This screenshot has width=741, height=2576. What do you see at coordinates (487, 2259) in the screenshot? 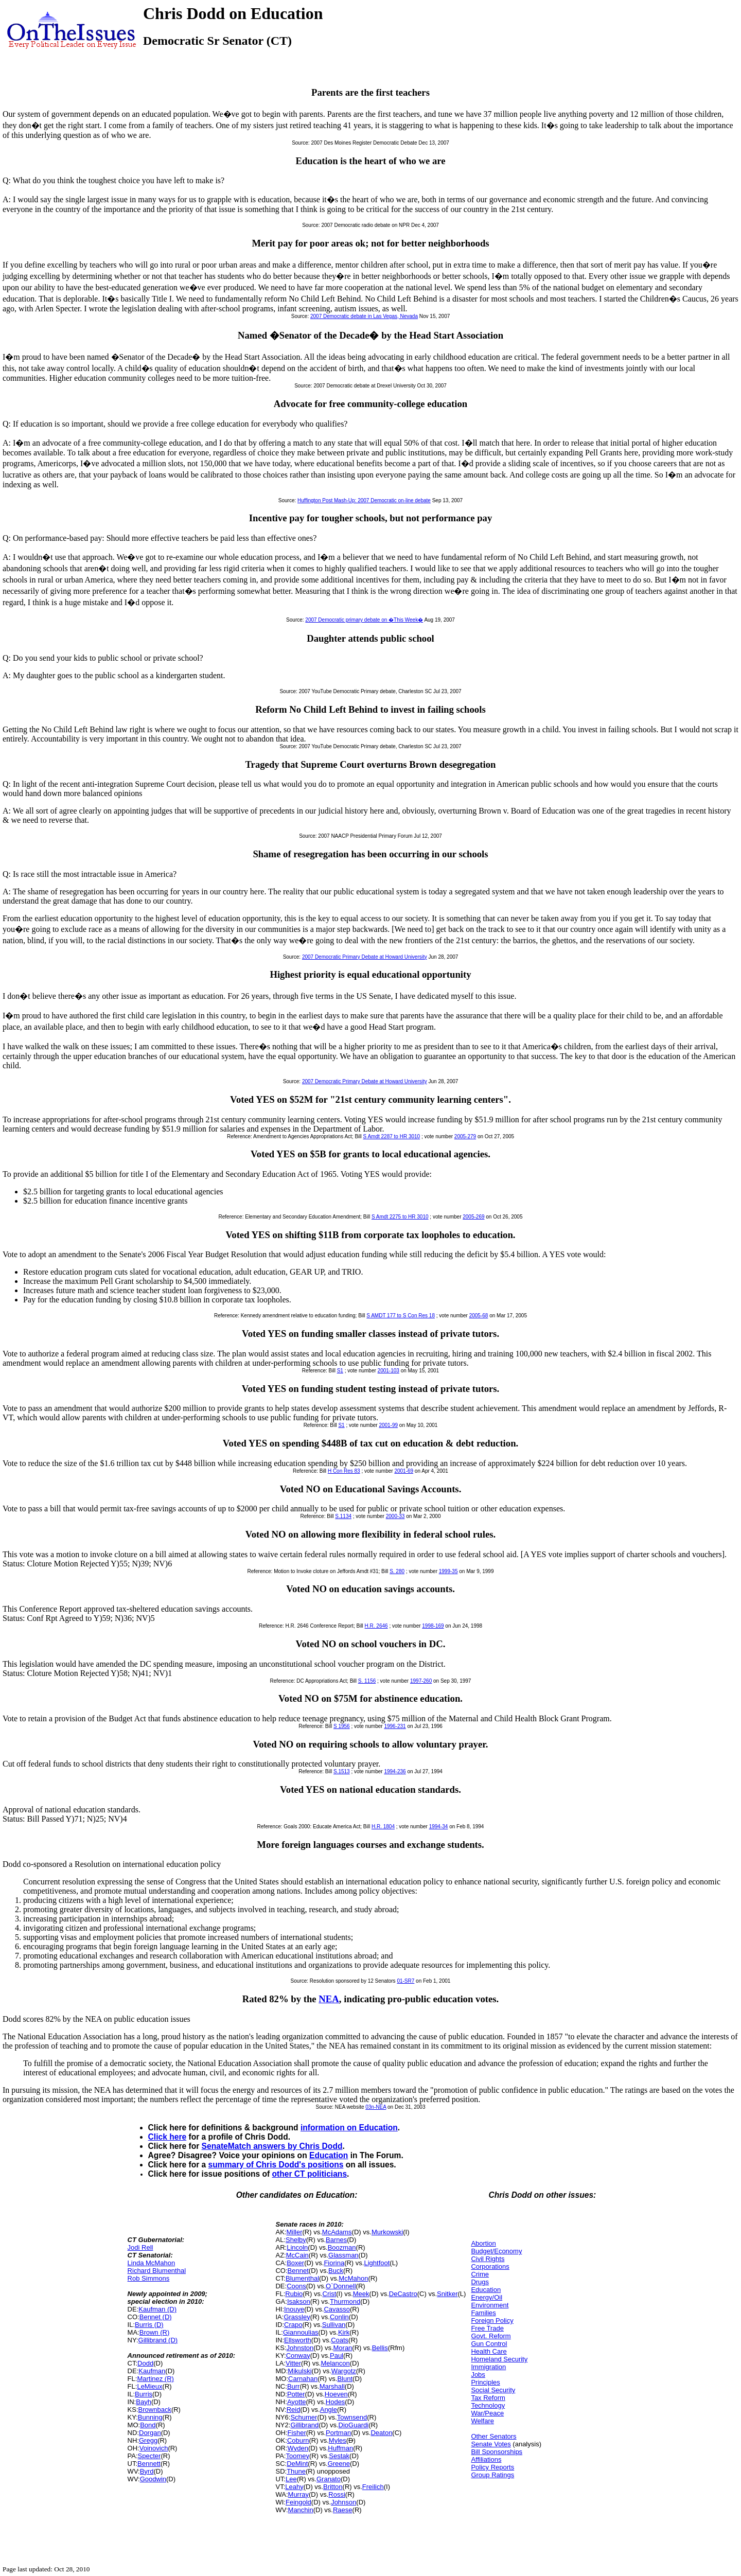
I see `Civil Rights` at bounding box center [487, 2259].